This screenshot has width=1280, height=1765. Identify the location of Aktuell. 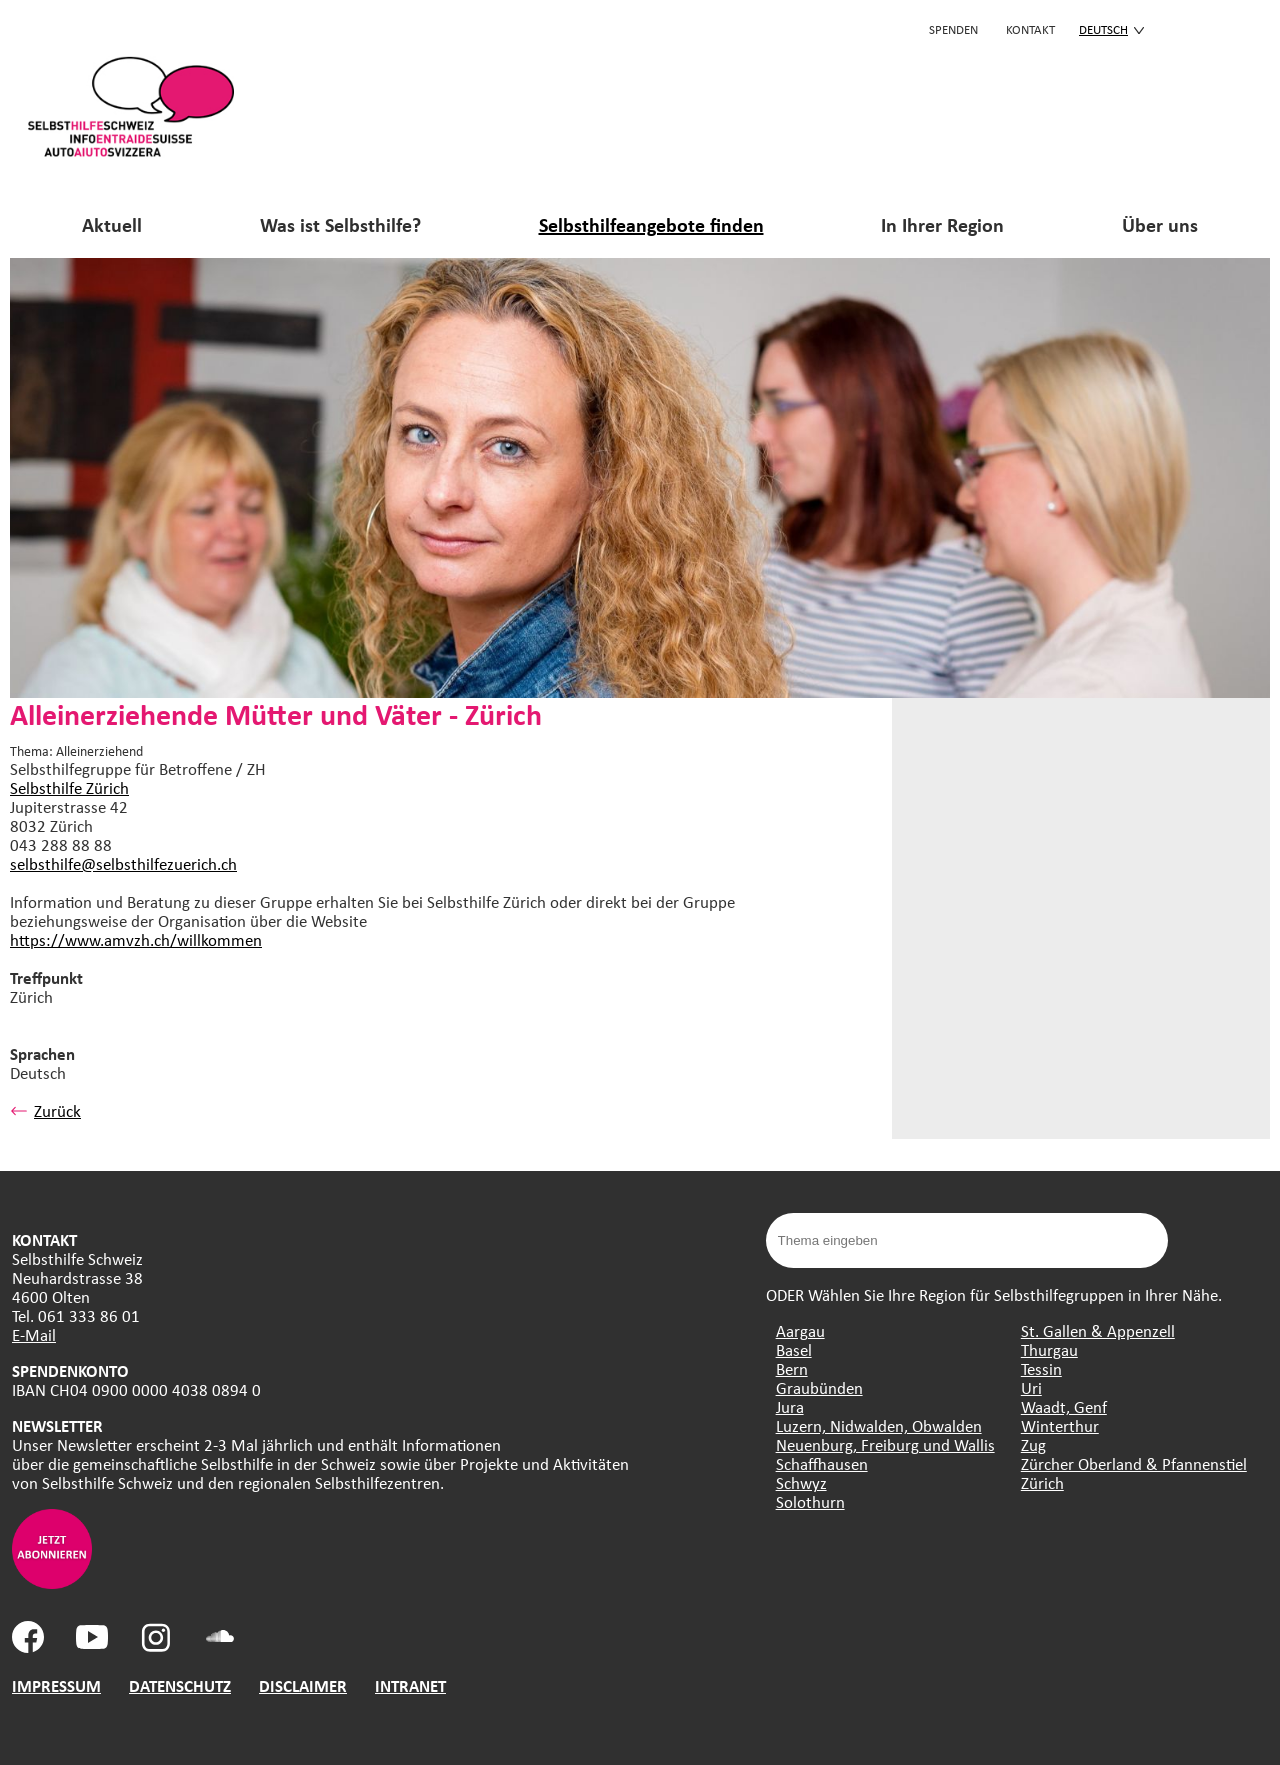
(112, 224).